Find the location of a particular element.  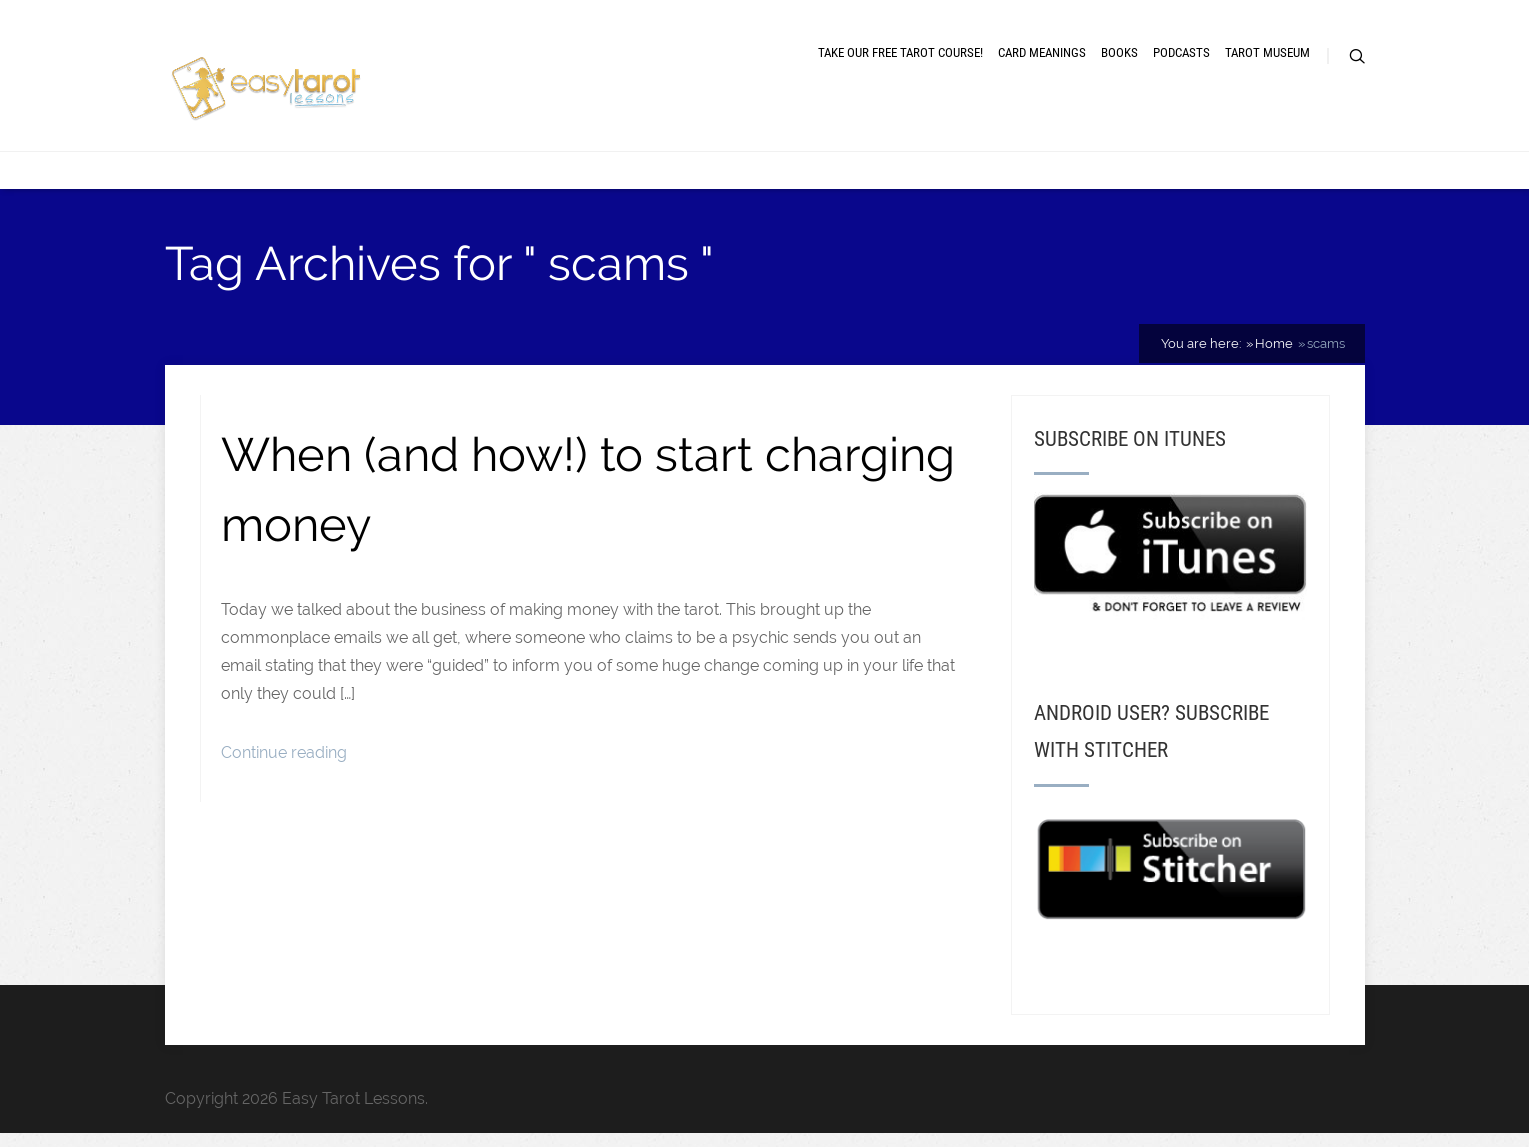

Books is located at coordinates (1119, 52).